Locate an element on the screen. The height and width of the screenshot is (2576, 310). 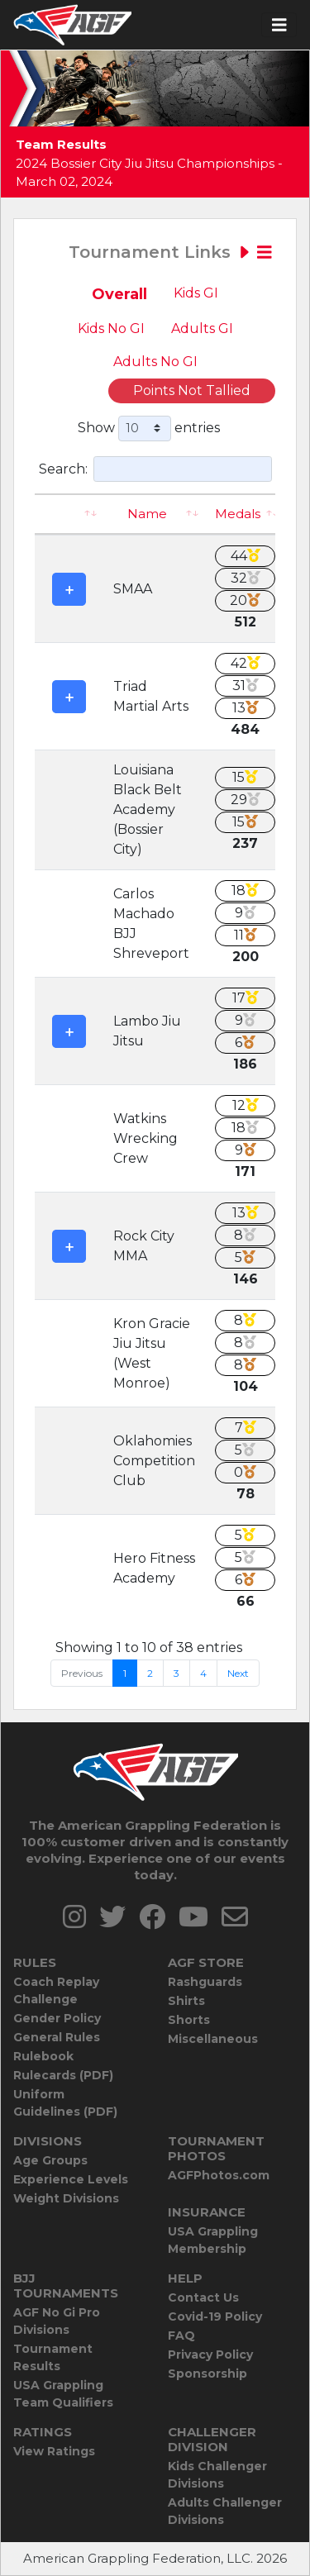
AGFPhotos.com is located at coordinates (218, 2175).